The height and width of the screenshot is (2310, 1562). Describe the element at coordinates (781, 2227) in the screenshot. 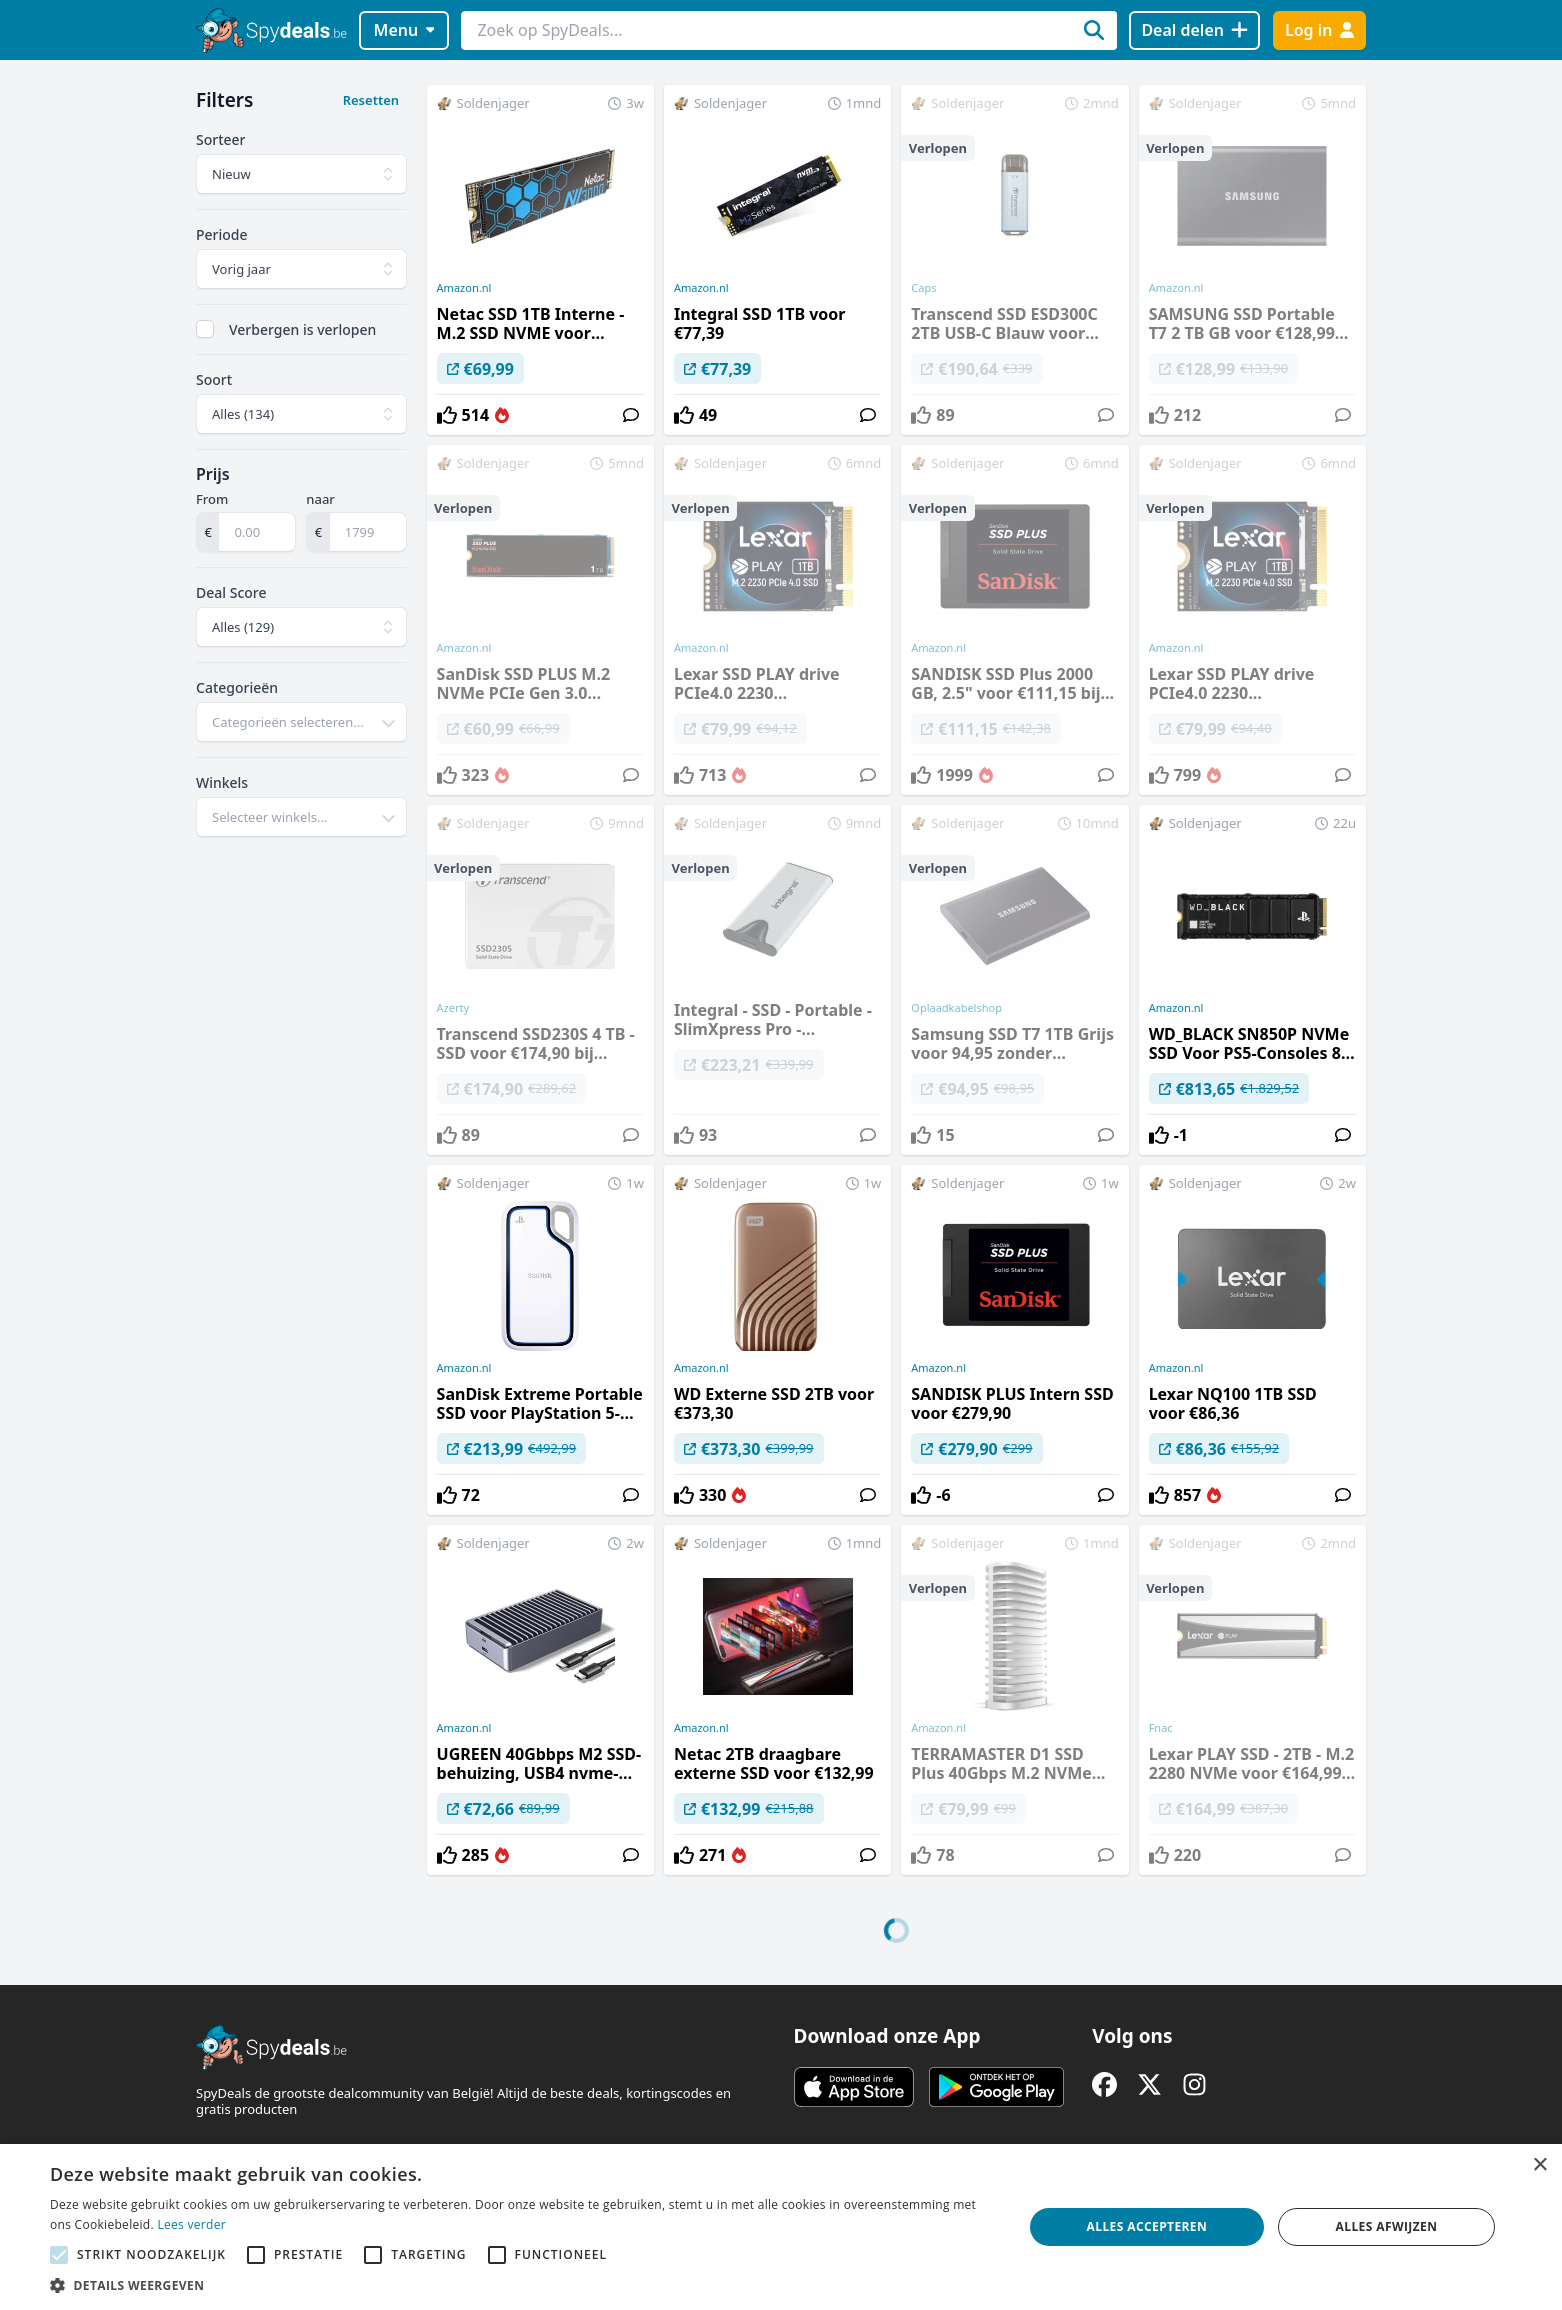

I see `[alert]` at that location.